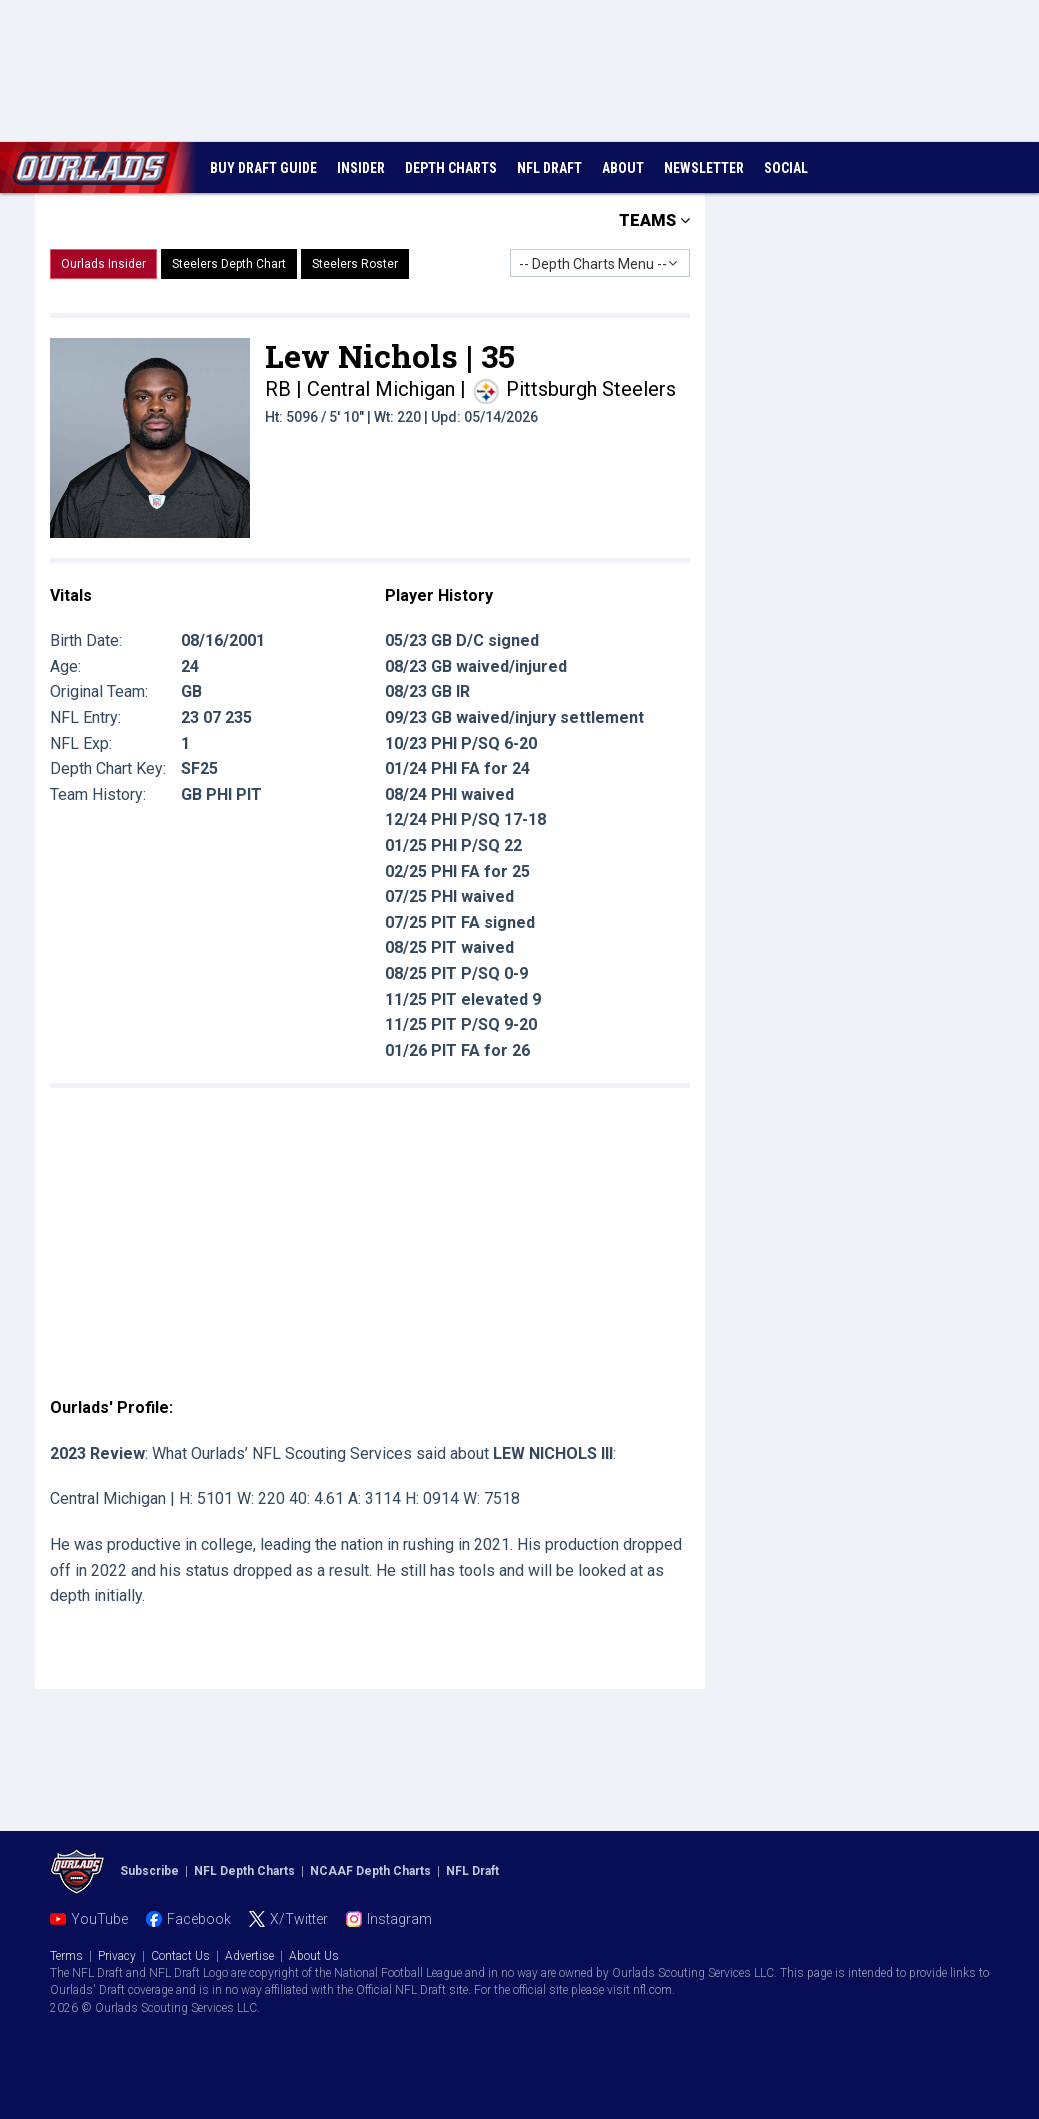 This screenshot has width=1039, height=2119. What do you see at coordinates (704, 168) in the screenshot?
I see `NEWSLETTER` at bounding box center [704, 168].